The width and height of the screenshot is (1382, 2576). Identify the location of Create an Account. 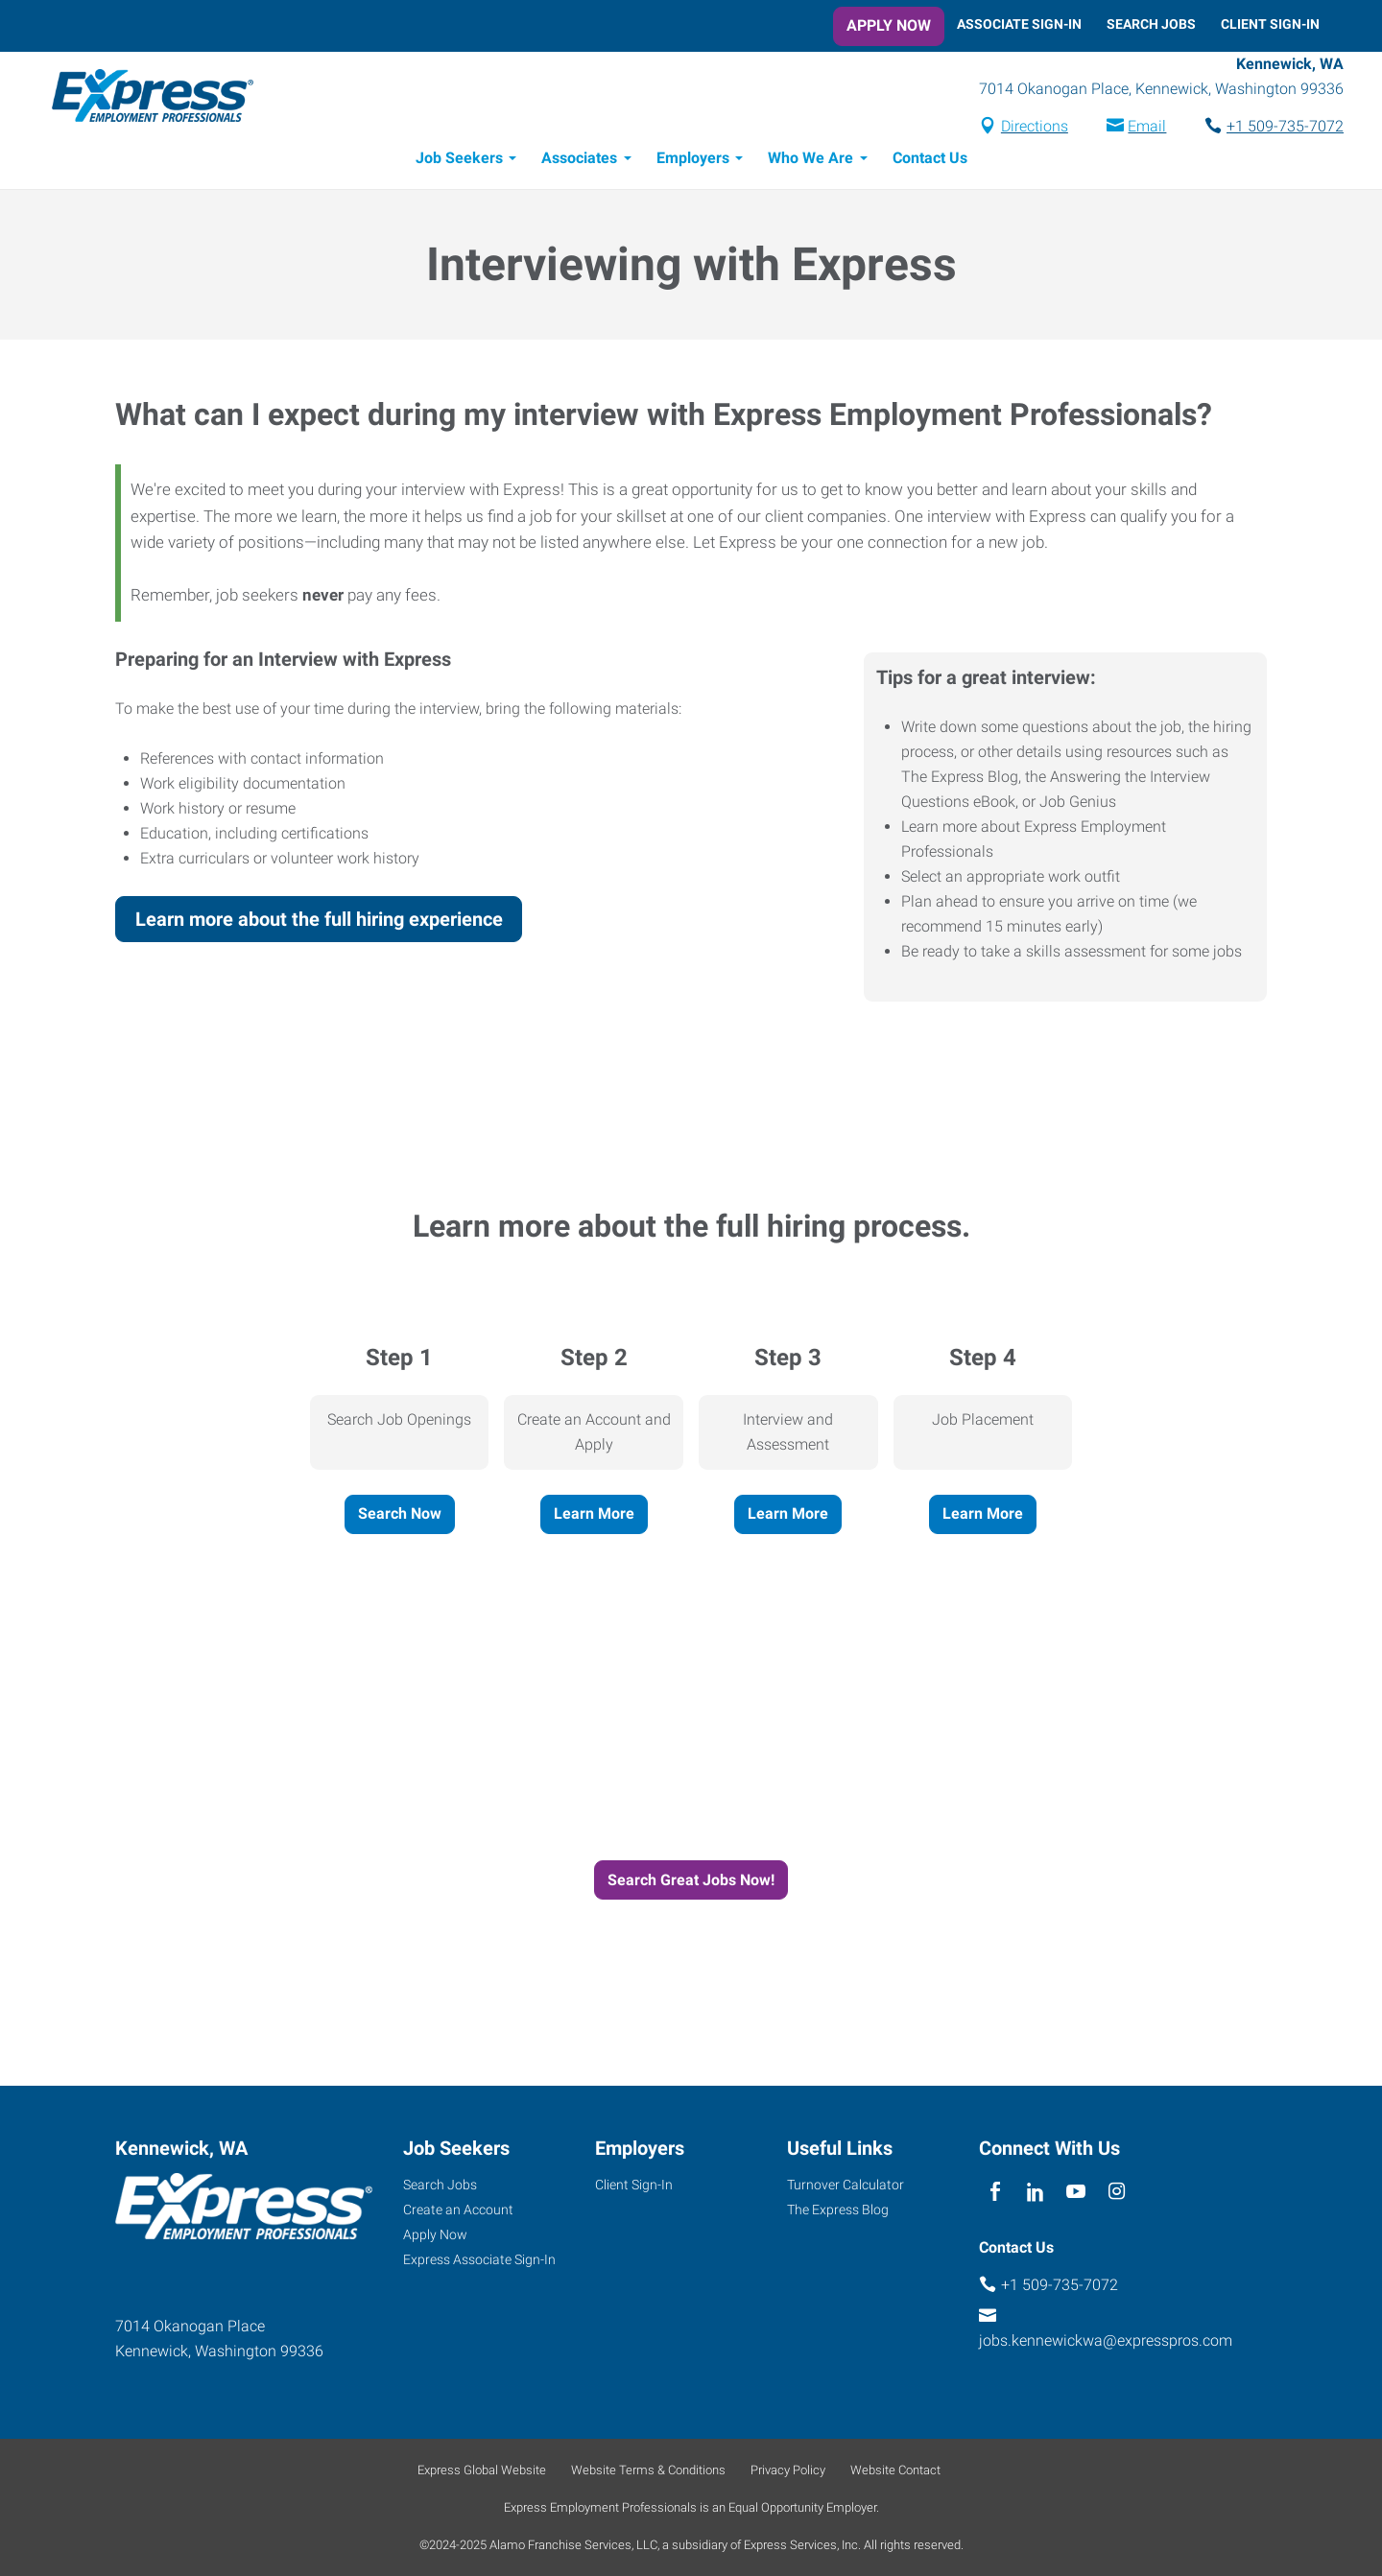
(458, 2209).